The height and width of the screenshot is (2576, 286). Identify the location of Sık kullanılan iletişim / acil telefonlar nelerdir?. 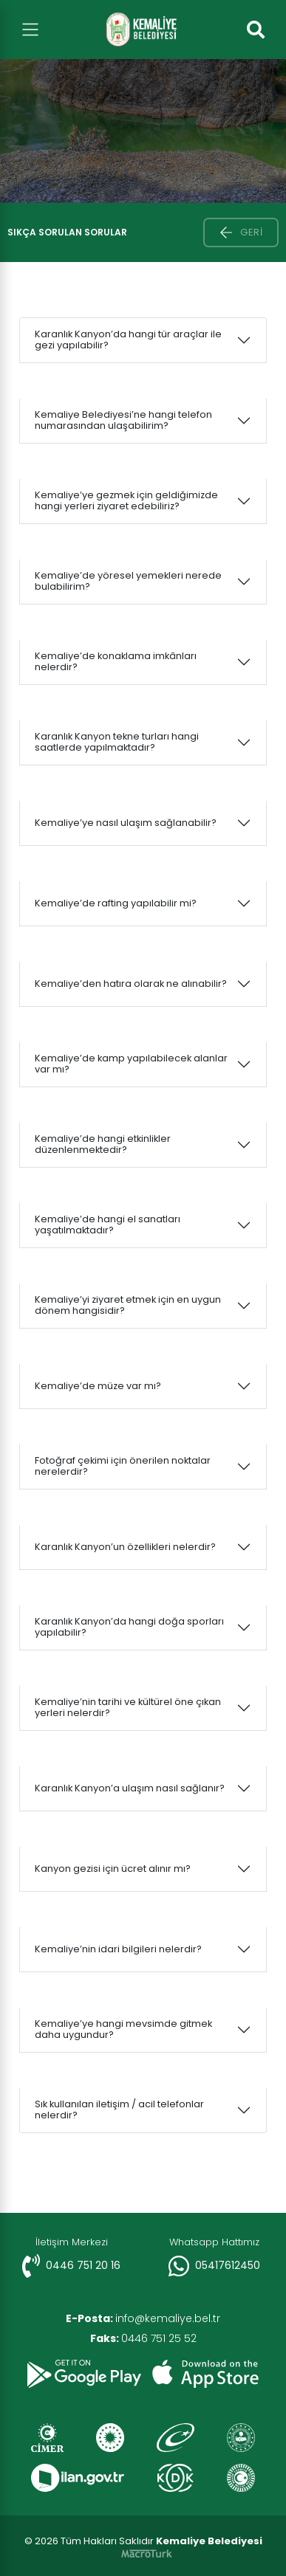
(119, 2109).